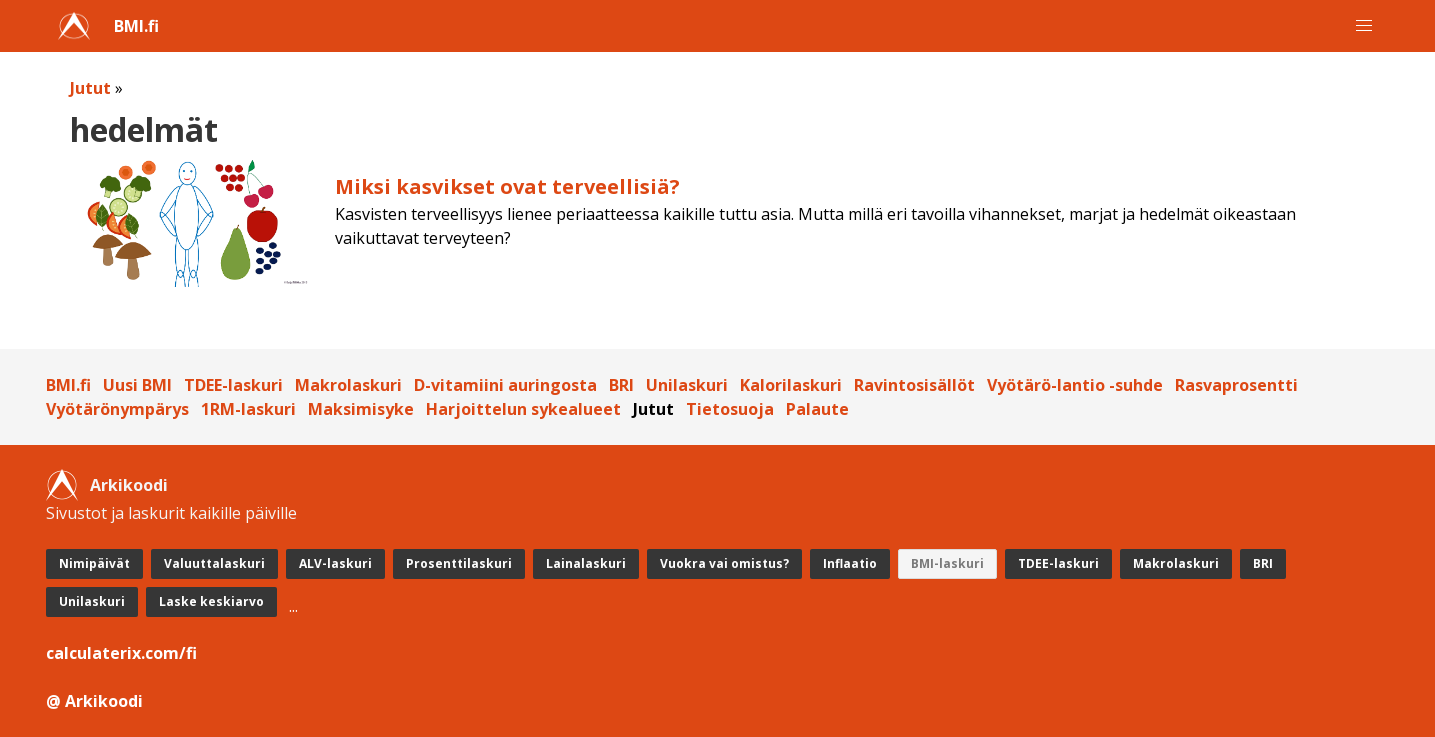 This screenshot has height=737, width=1435. What do you see at coordinates (211, 601) in the screenshot?
I see `Laske keskiarvo` at bounding box center [211, 601].